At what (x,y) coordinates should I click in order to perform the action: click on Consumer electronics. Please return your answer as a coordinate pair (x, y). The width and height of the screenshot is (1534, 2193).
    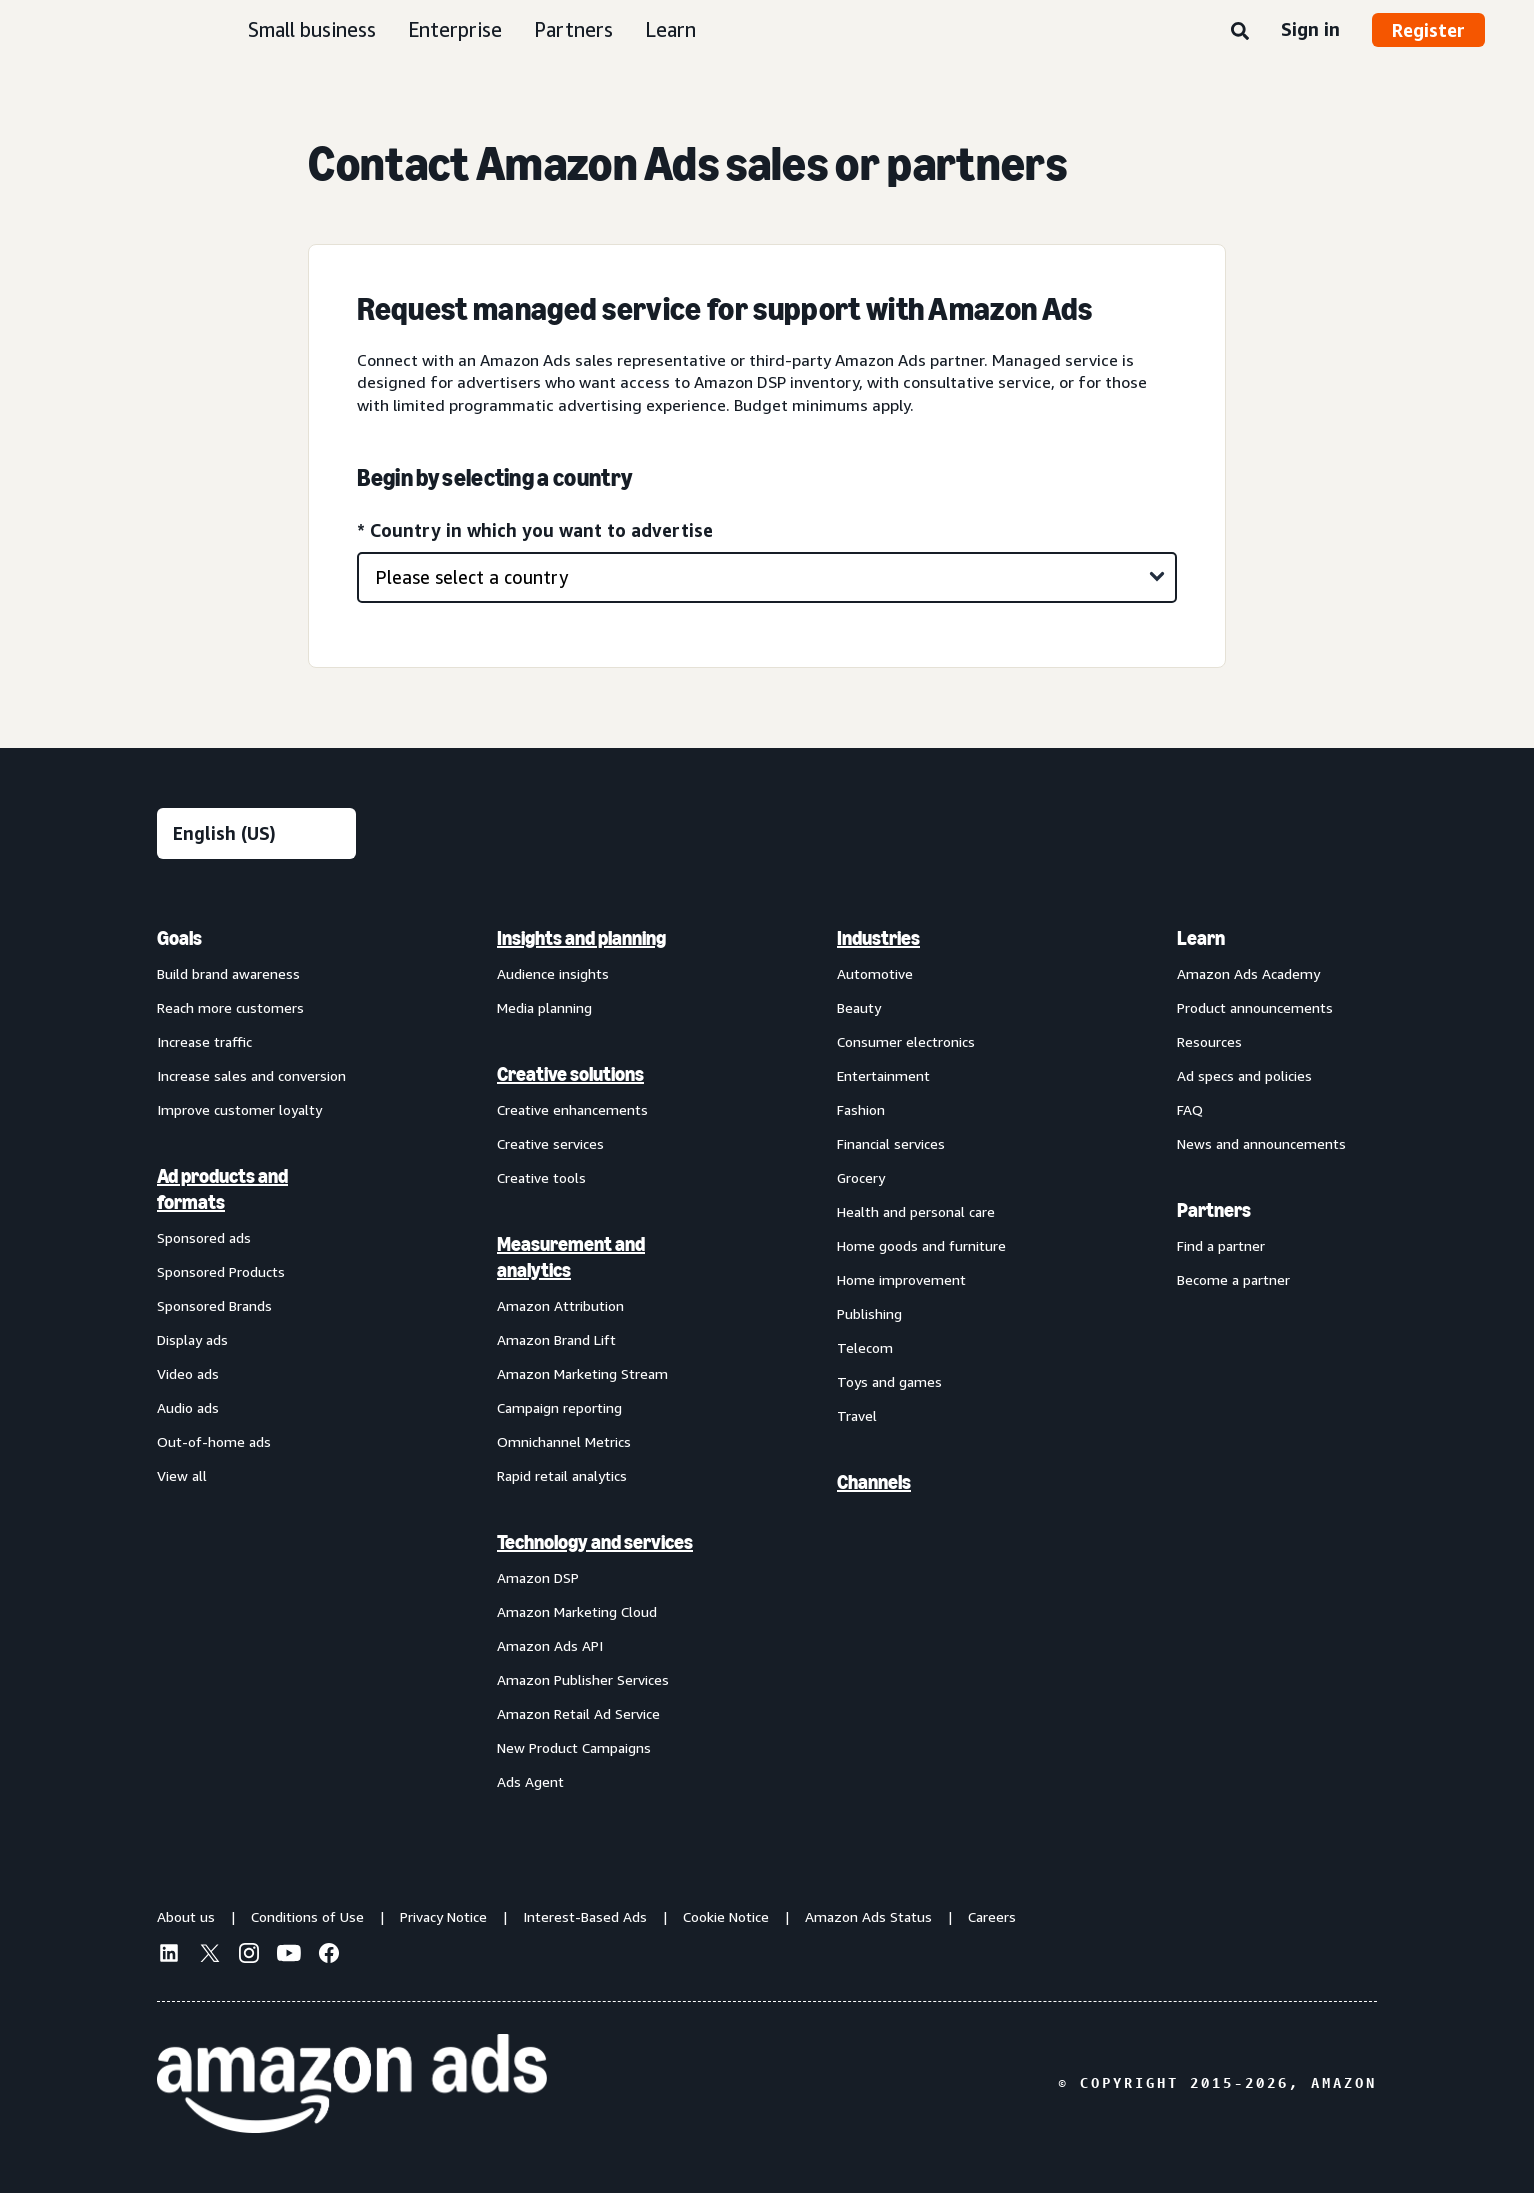
    Looking at the image, I should click on (906, 1041).